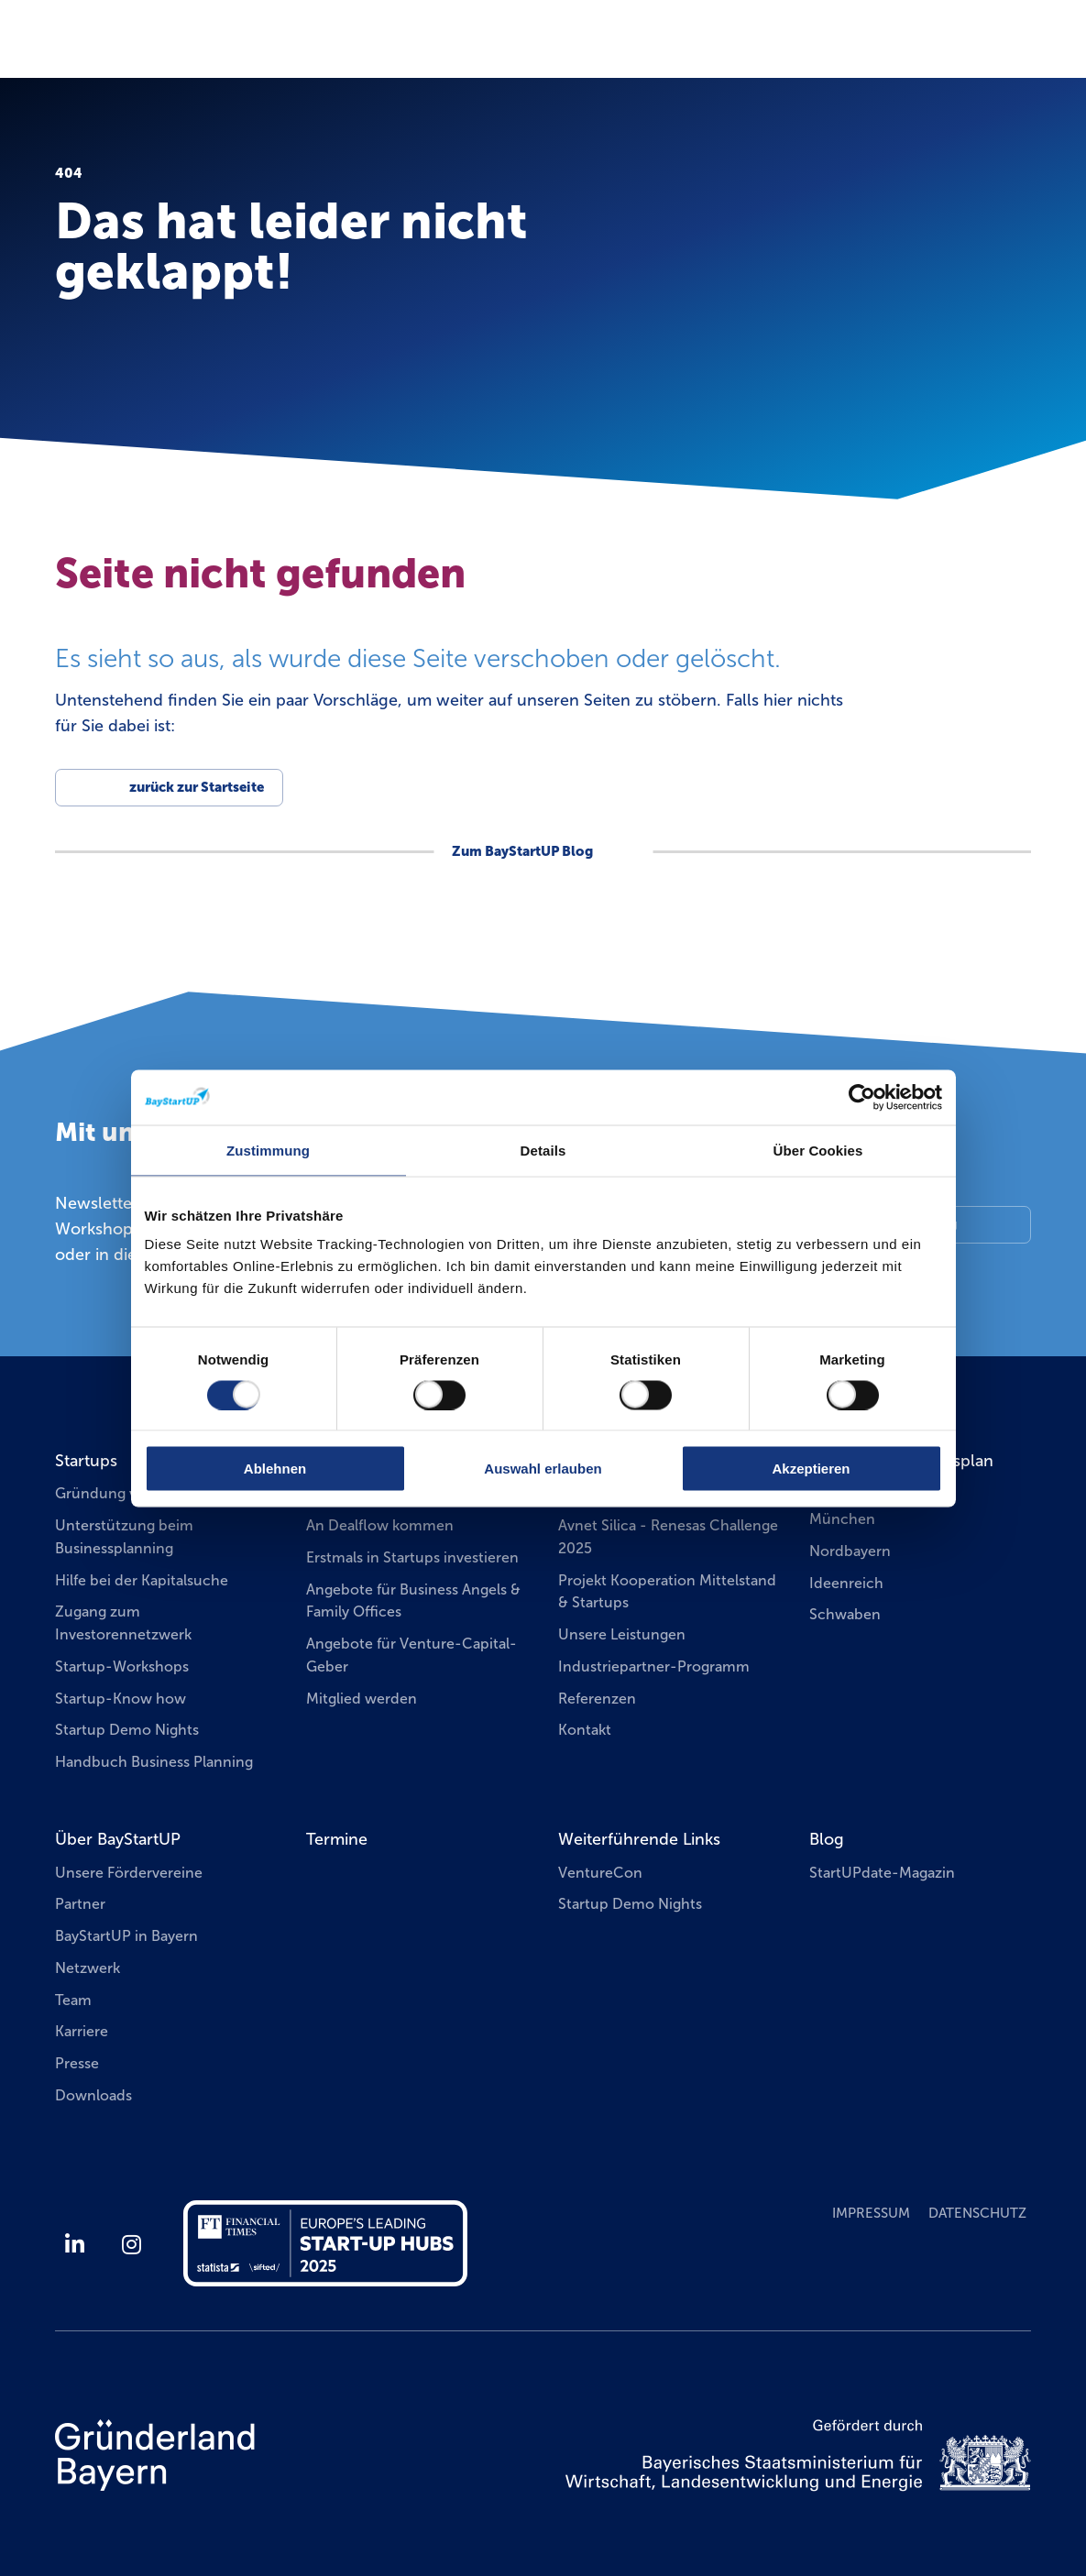 The width and height of the screenshot is (1086, 2576). Describe the element at coordinates (811, 1468) in the screenshot. I see `Akzeptieren` at that location.